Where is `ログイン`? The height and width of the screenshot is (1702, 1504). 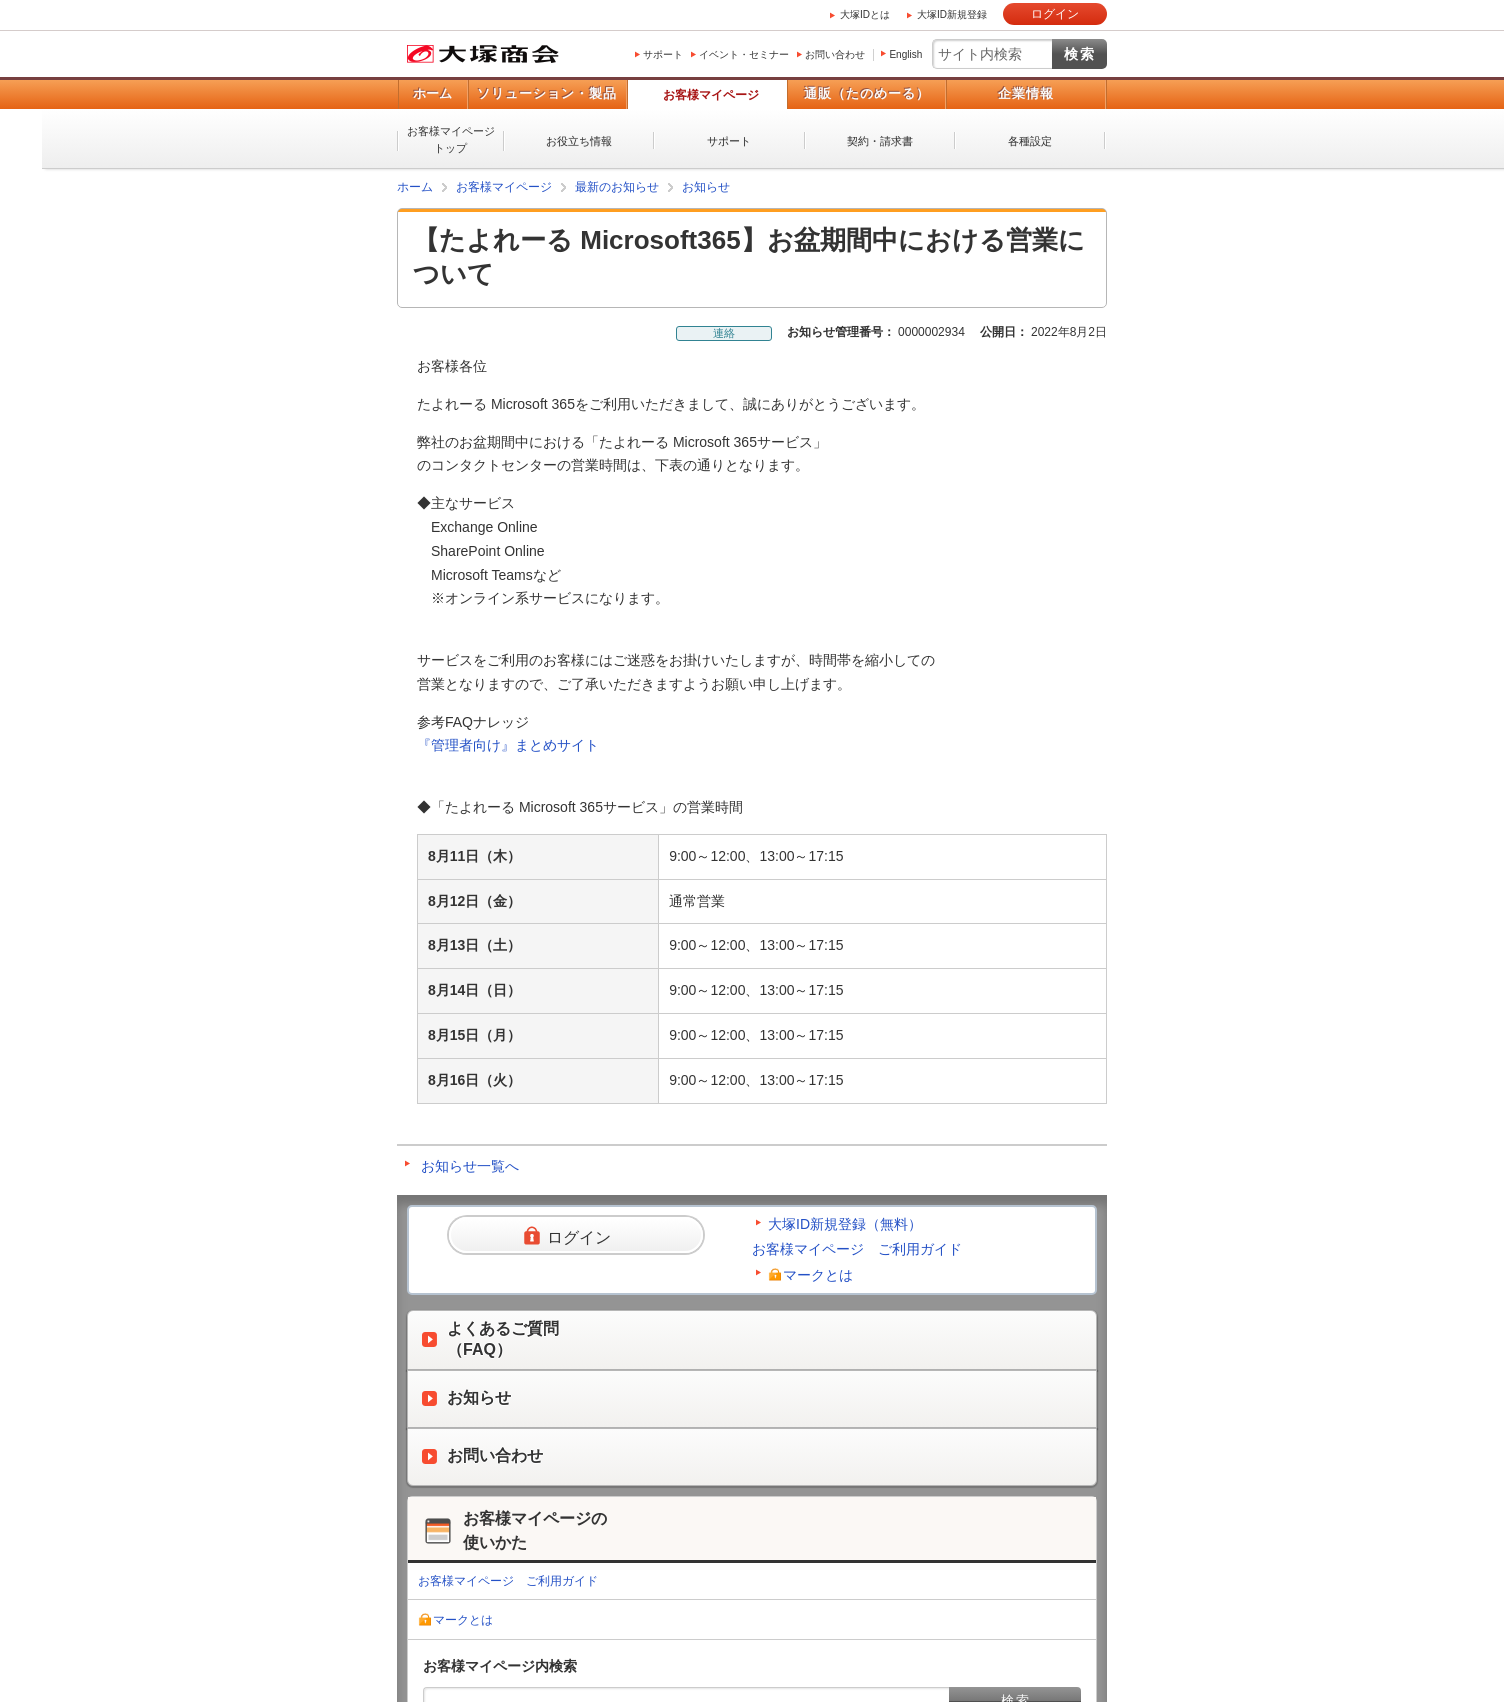
ログイン is located at coordinates (1055, 14).